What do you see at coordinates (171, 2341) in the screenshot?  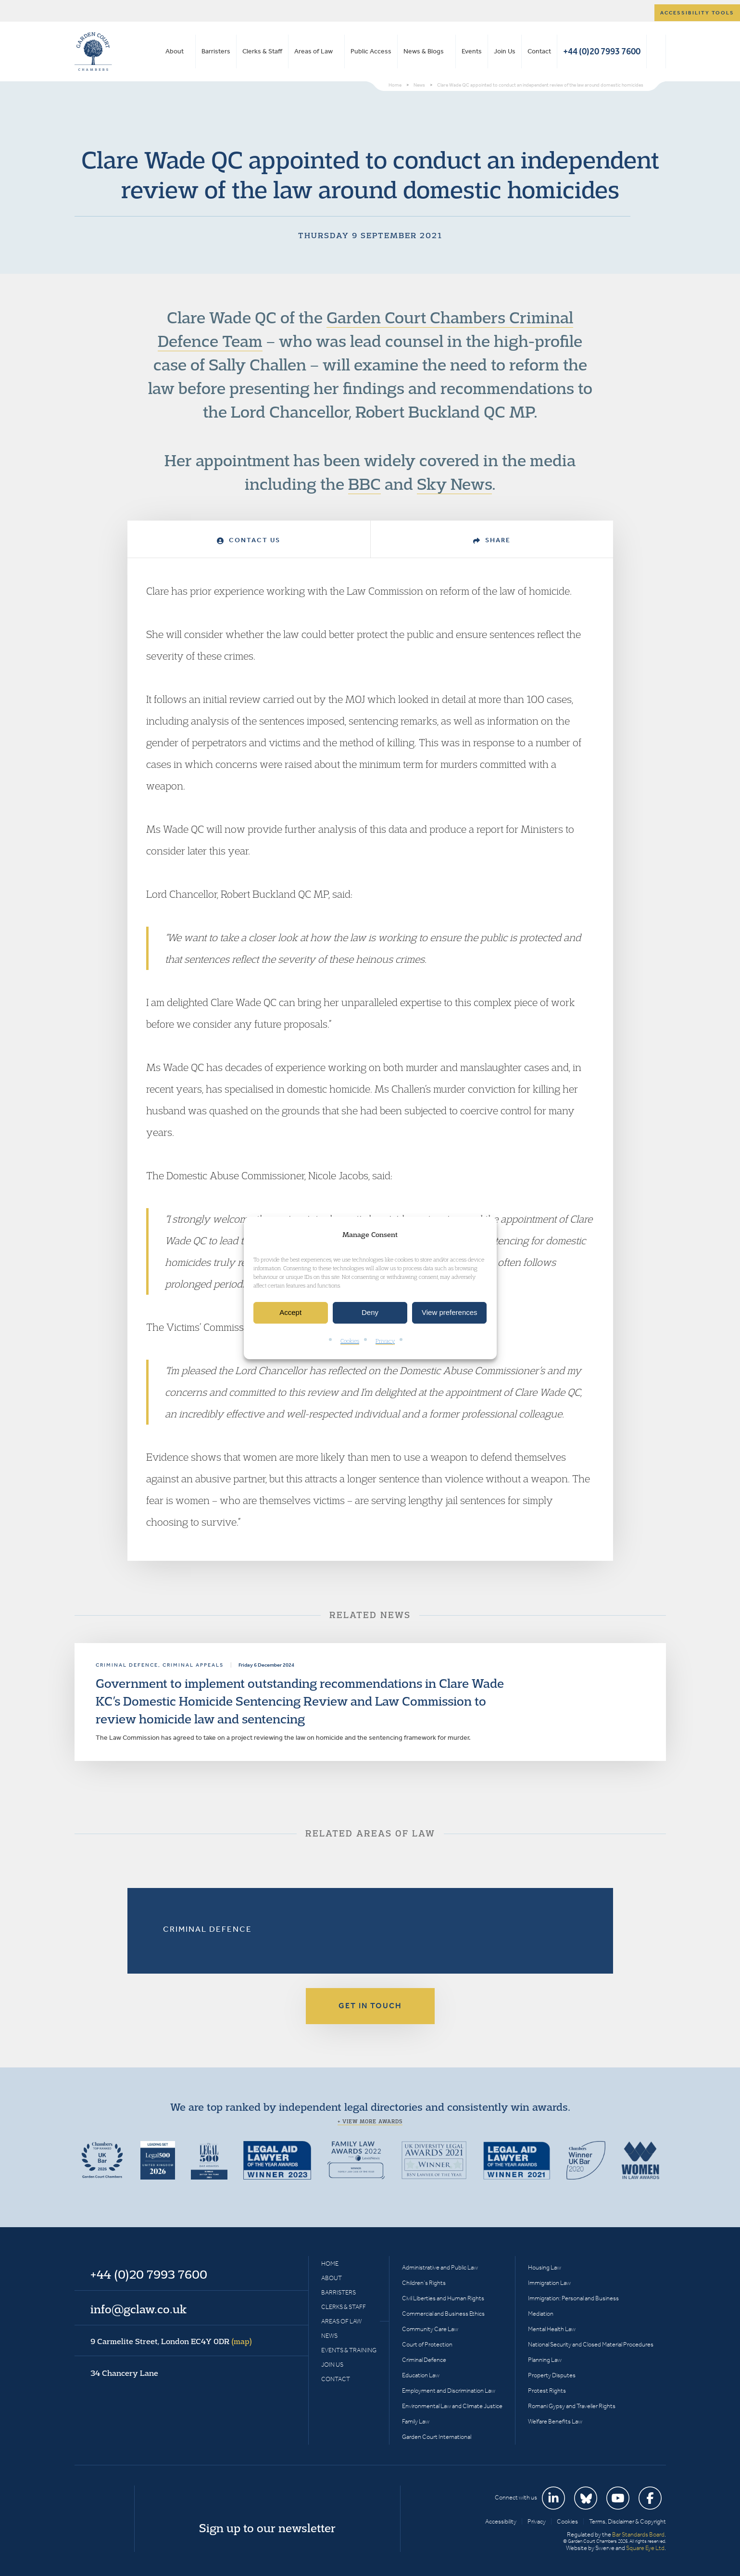 I see `9 Carmelite Street, London EC4Y 0DR` at bounding box center [171, 2341].